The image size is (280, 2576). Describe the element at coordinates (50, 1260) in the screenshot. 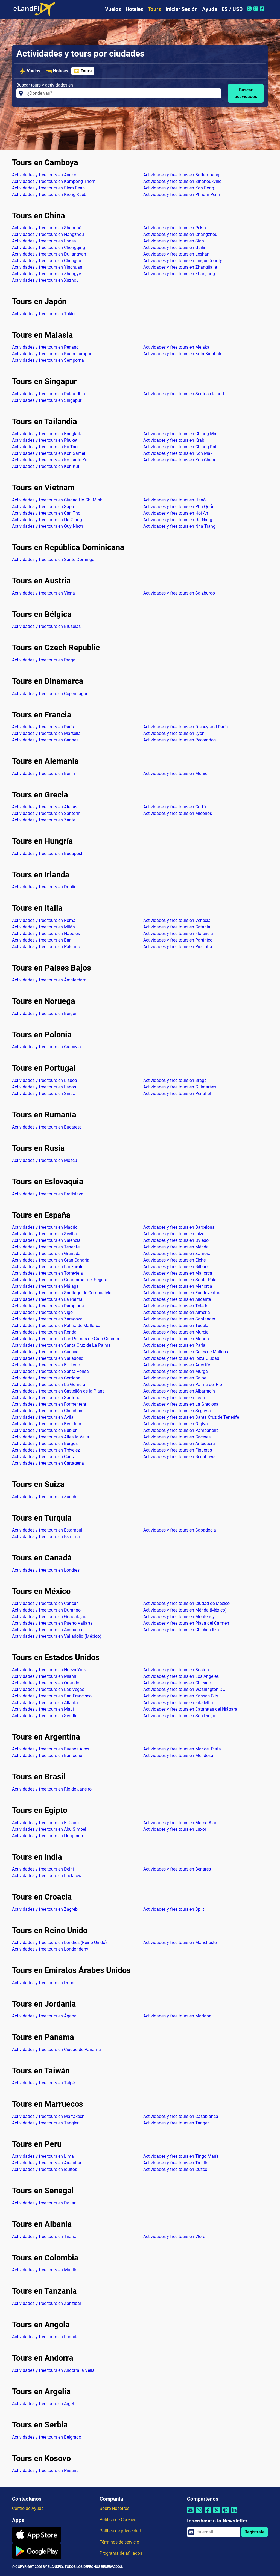

I see `Actividades y free tours en Gran Canaria` at that location.